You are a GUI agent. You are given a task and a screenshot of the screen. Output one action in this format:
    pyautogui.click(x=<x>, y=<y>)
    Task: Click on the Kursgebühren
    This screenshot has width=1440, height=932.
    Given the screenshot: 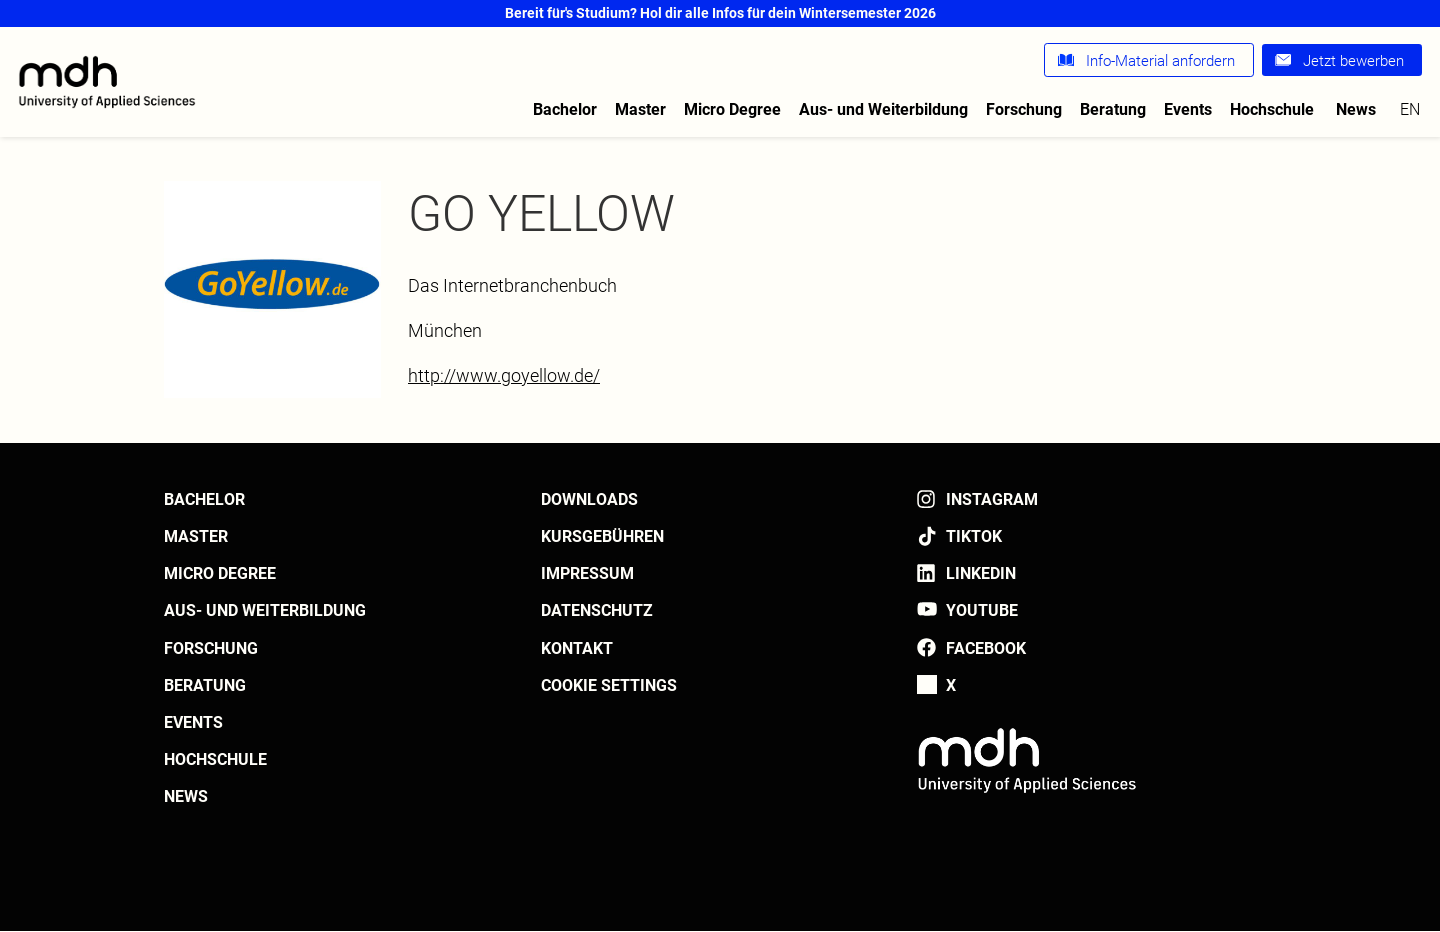 What is the action you would take?
    pyautogui.click(x=602, y=536)
    